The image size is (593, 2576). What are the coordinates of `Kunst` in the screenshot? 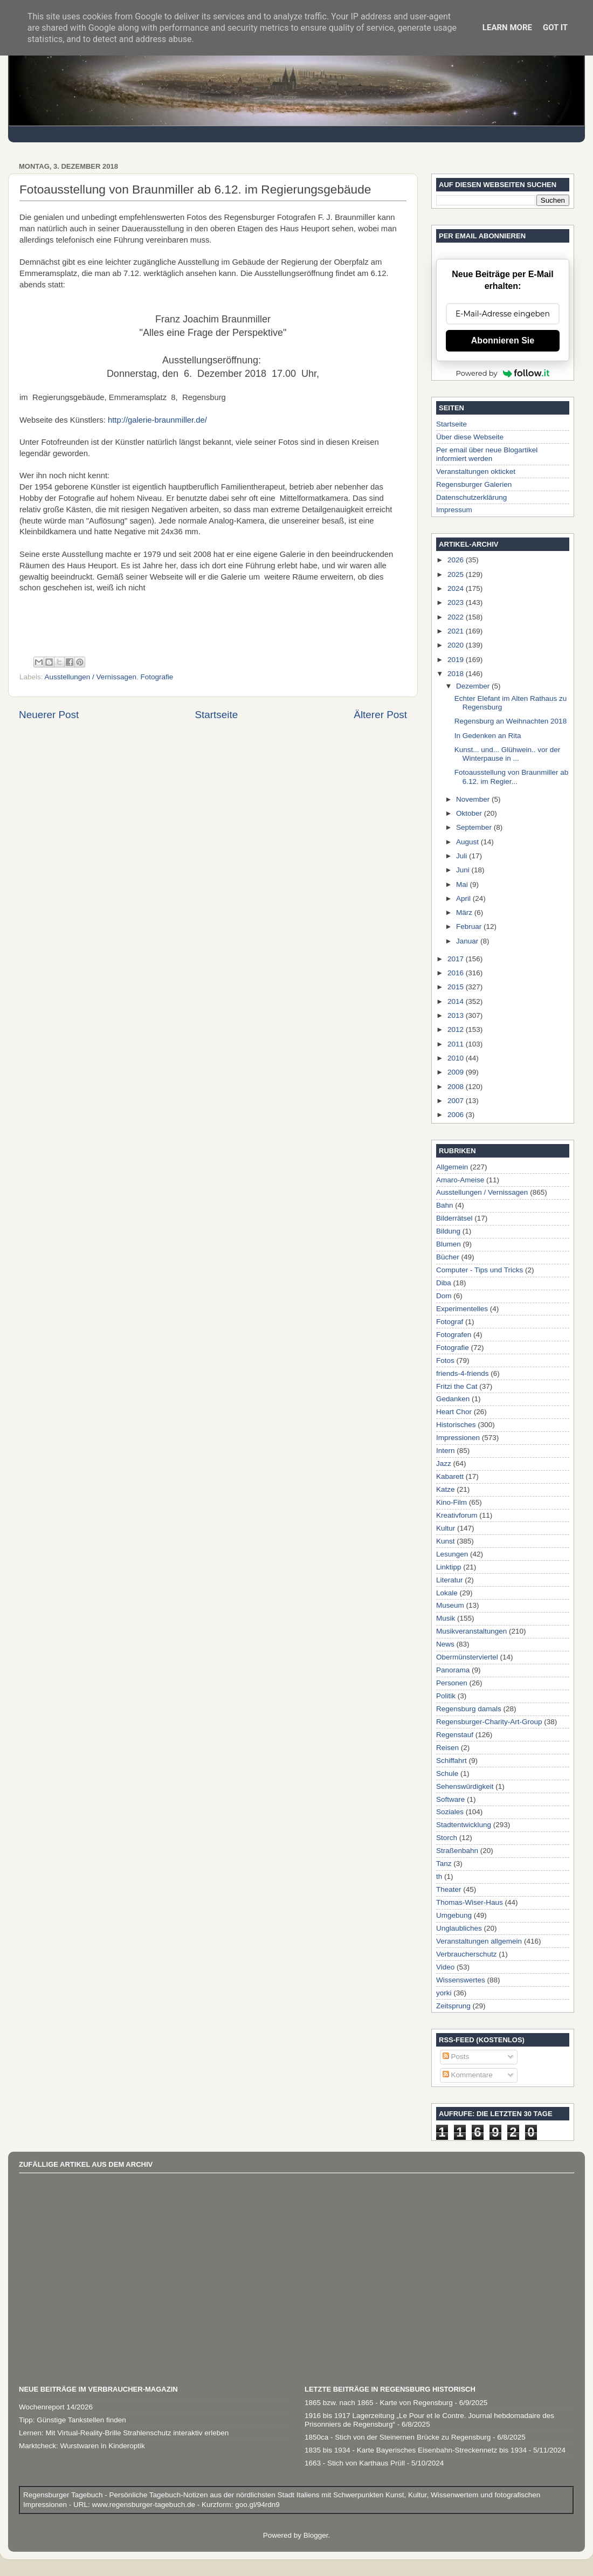 It's located at (445, 1541).